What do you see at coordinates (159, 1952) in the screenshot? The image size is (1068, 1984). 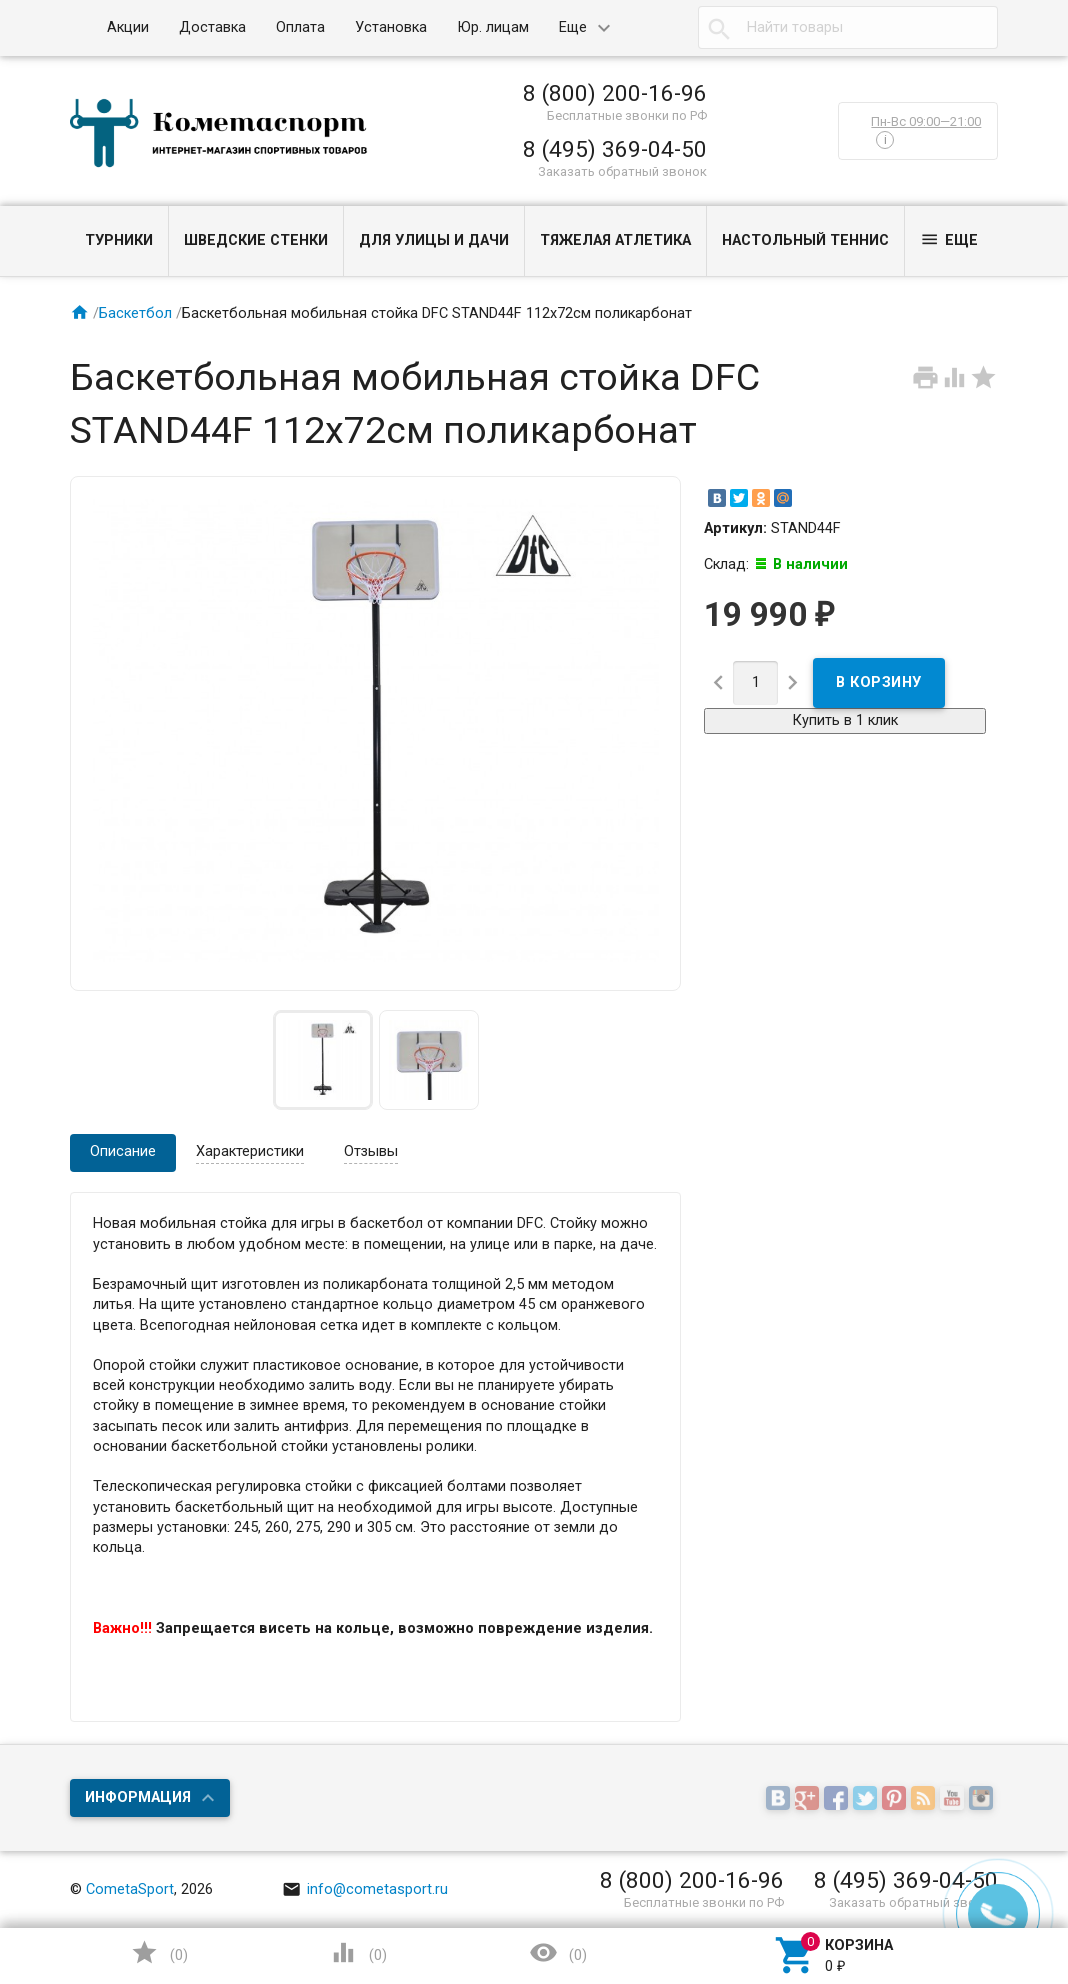 I see `()` at bounding box center [159, 1952].